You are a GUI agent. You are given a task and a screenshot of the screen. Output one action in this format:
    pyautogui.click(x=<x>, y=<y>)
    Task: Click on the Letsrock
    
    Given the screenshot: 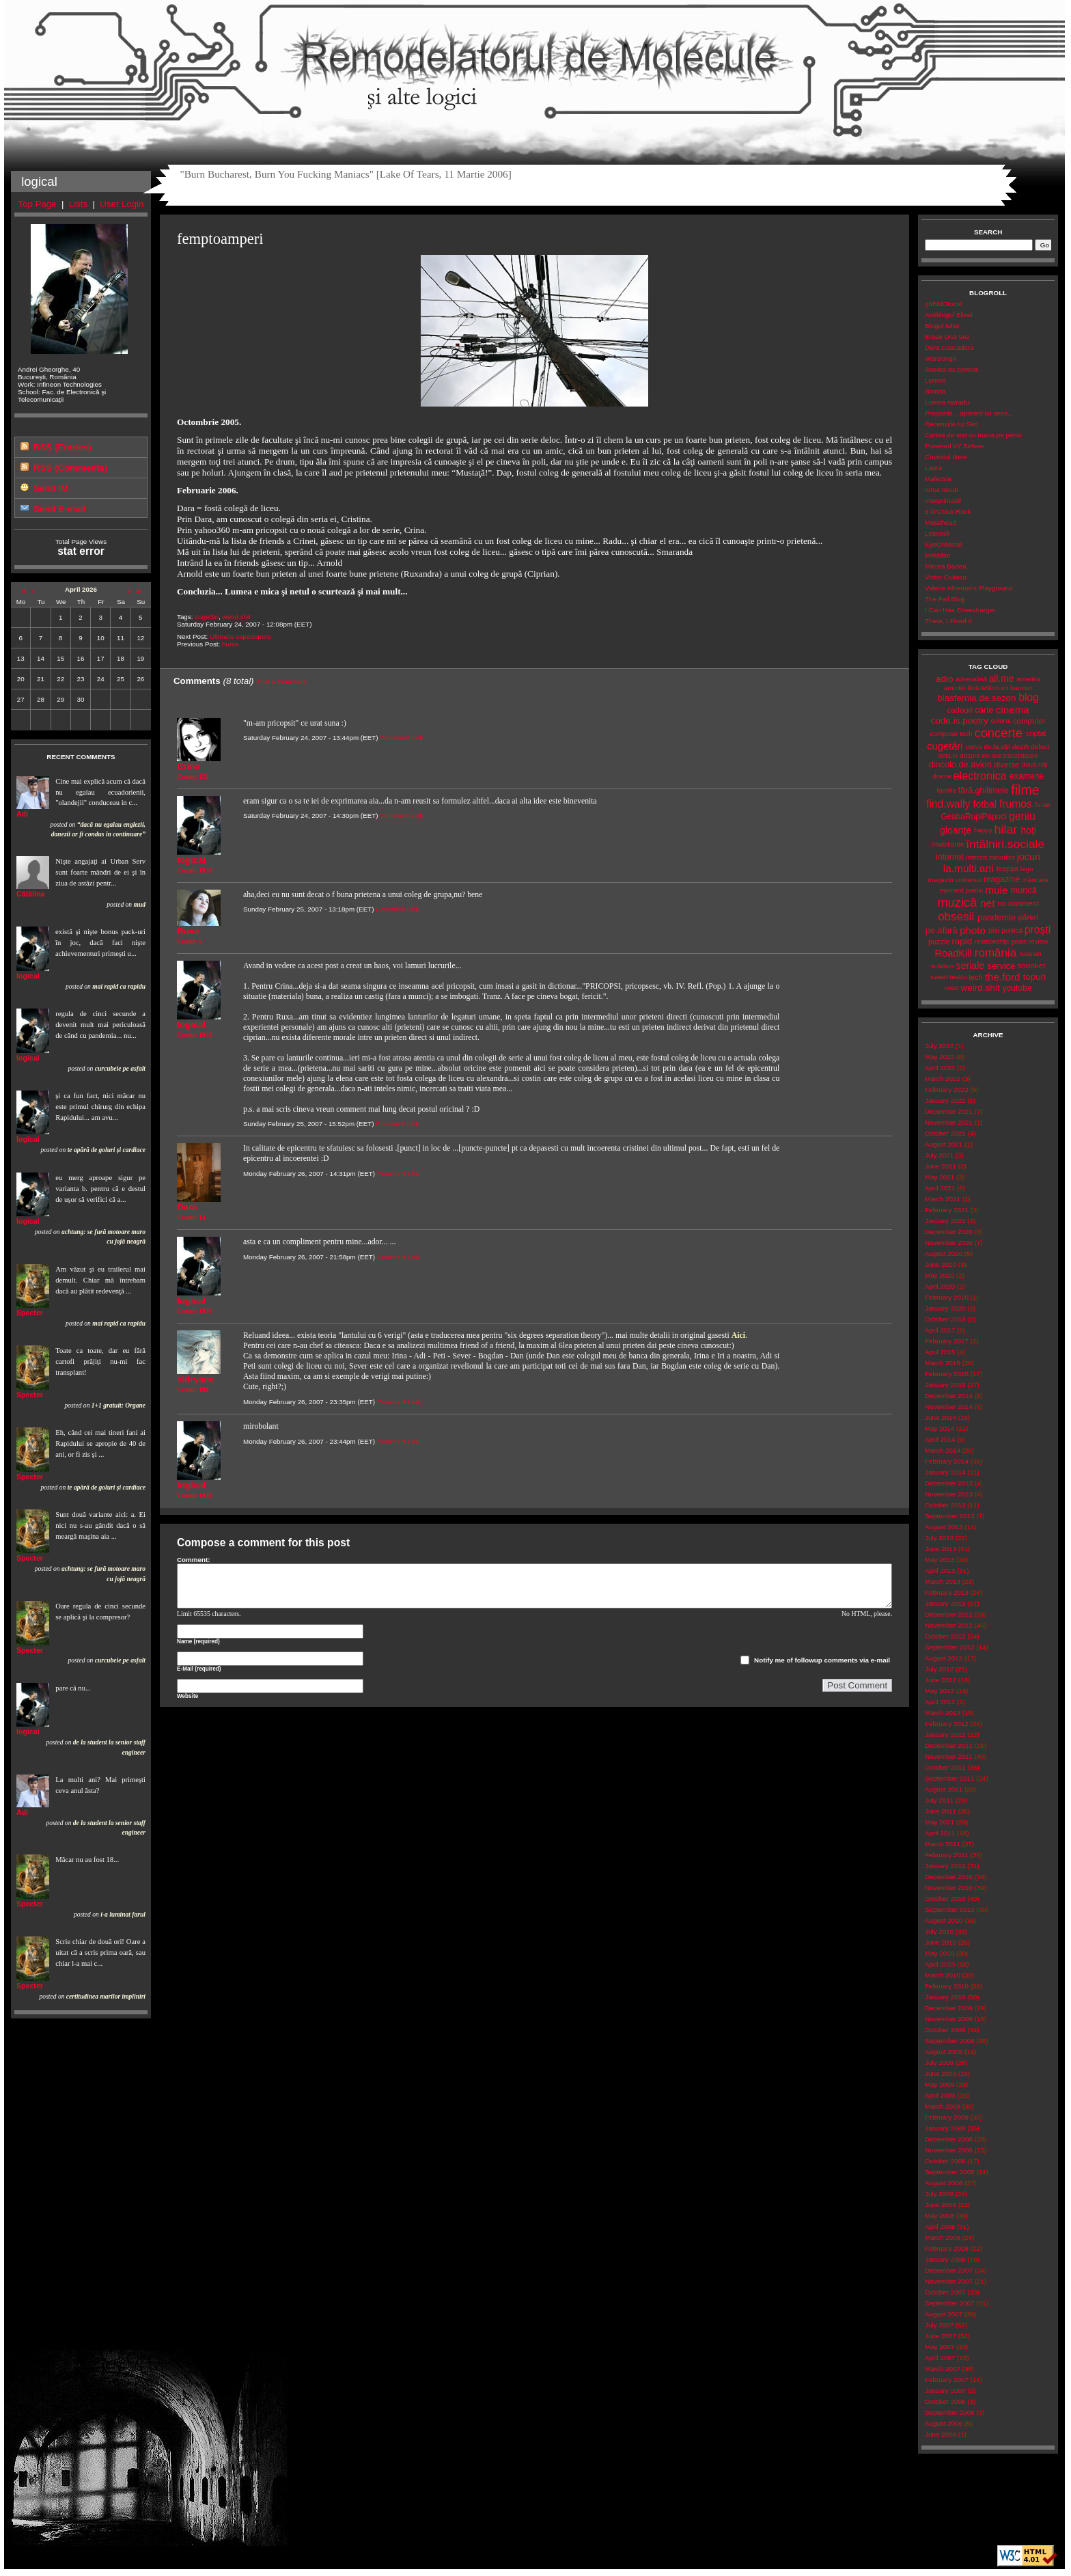 What is the action you would take?
    pyautogui.click(x=937, y=533)
    